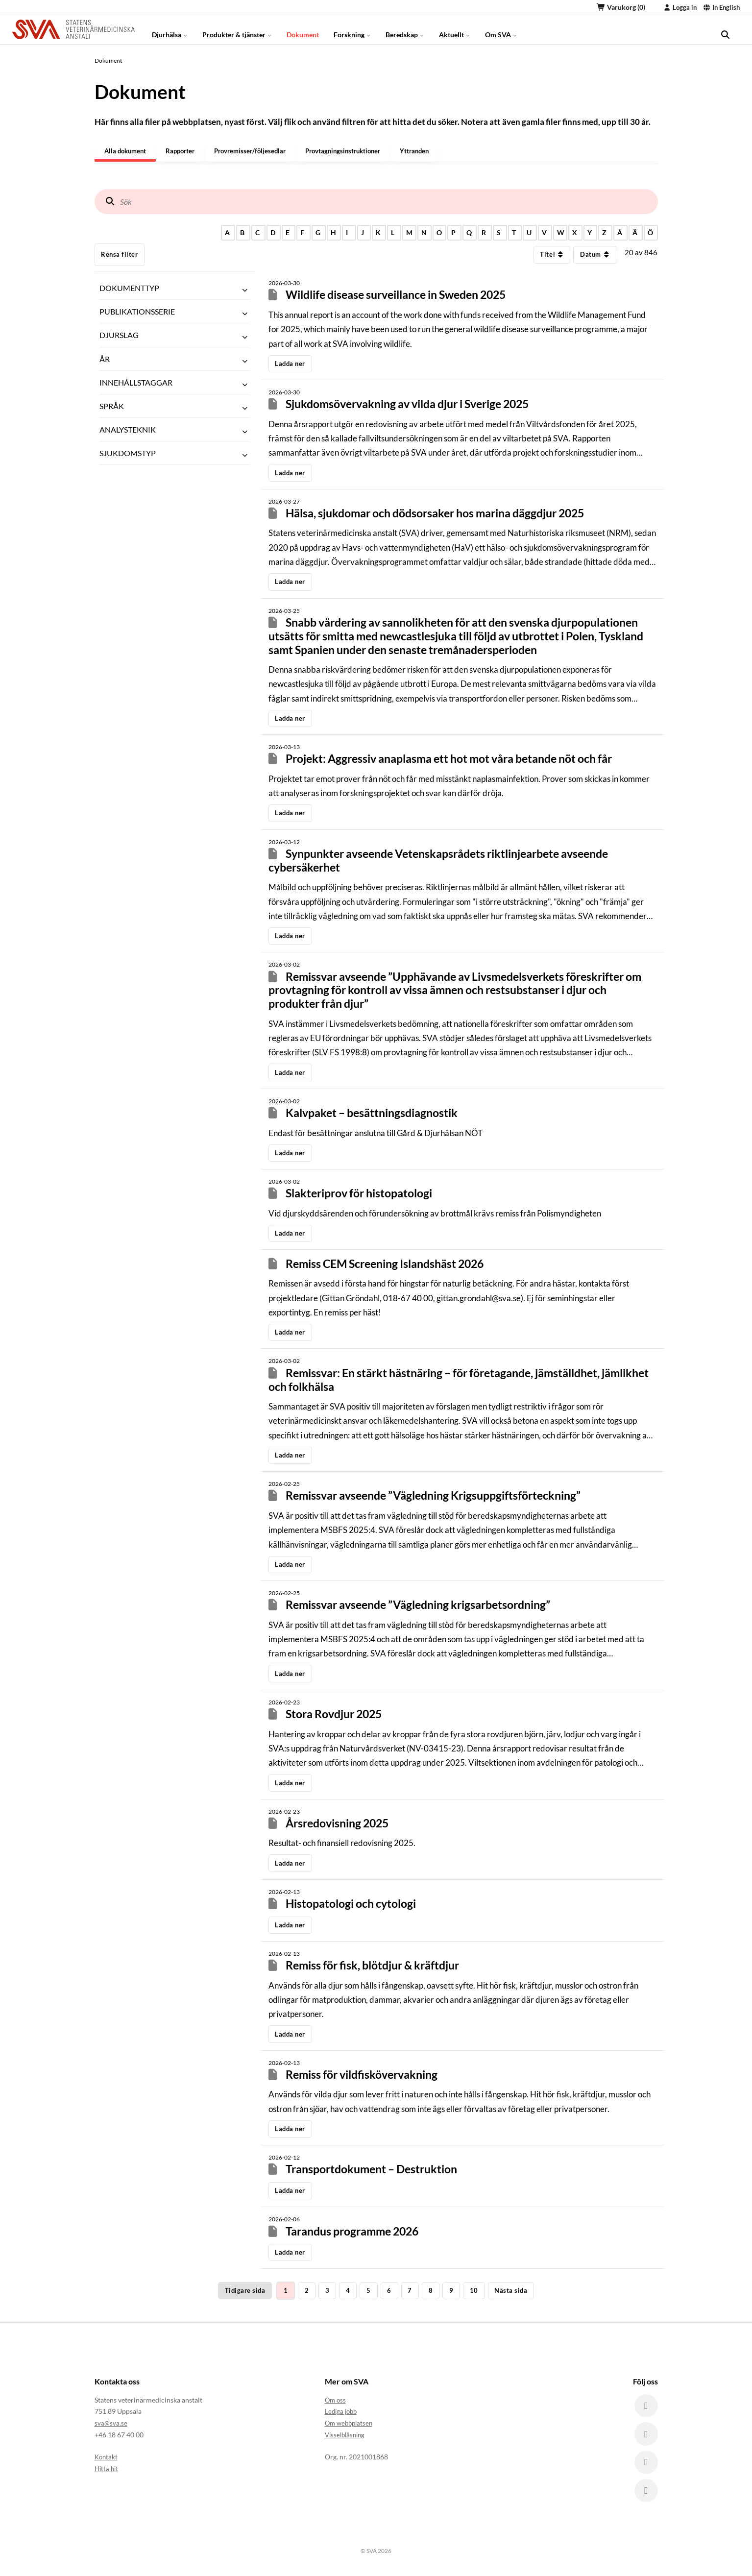 The height and width of the screenshot is (2576, 752). What do you see at coordinates (111, 2423) in the screenshot?
I see `sva@sva.se` at bounding box center [111, 2423].